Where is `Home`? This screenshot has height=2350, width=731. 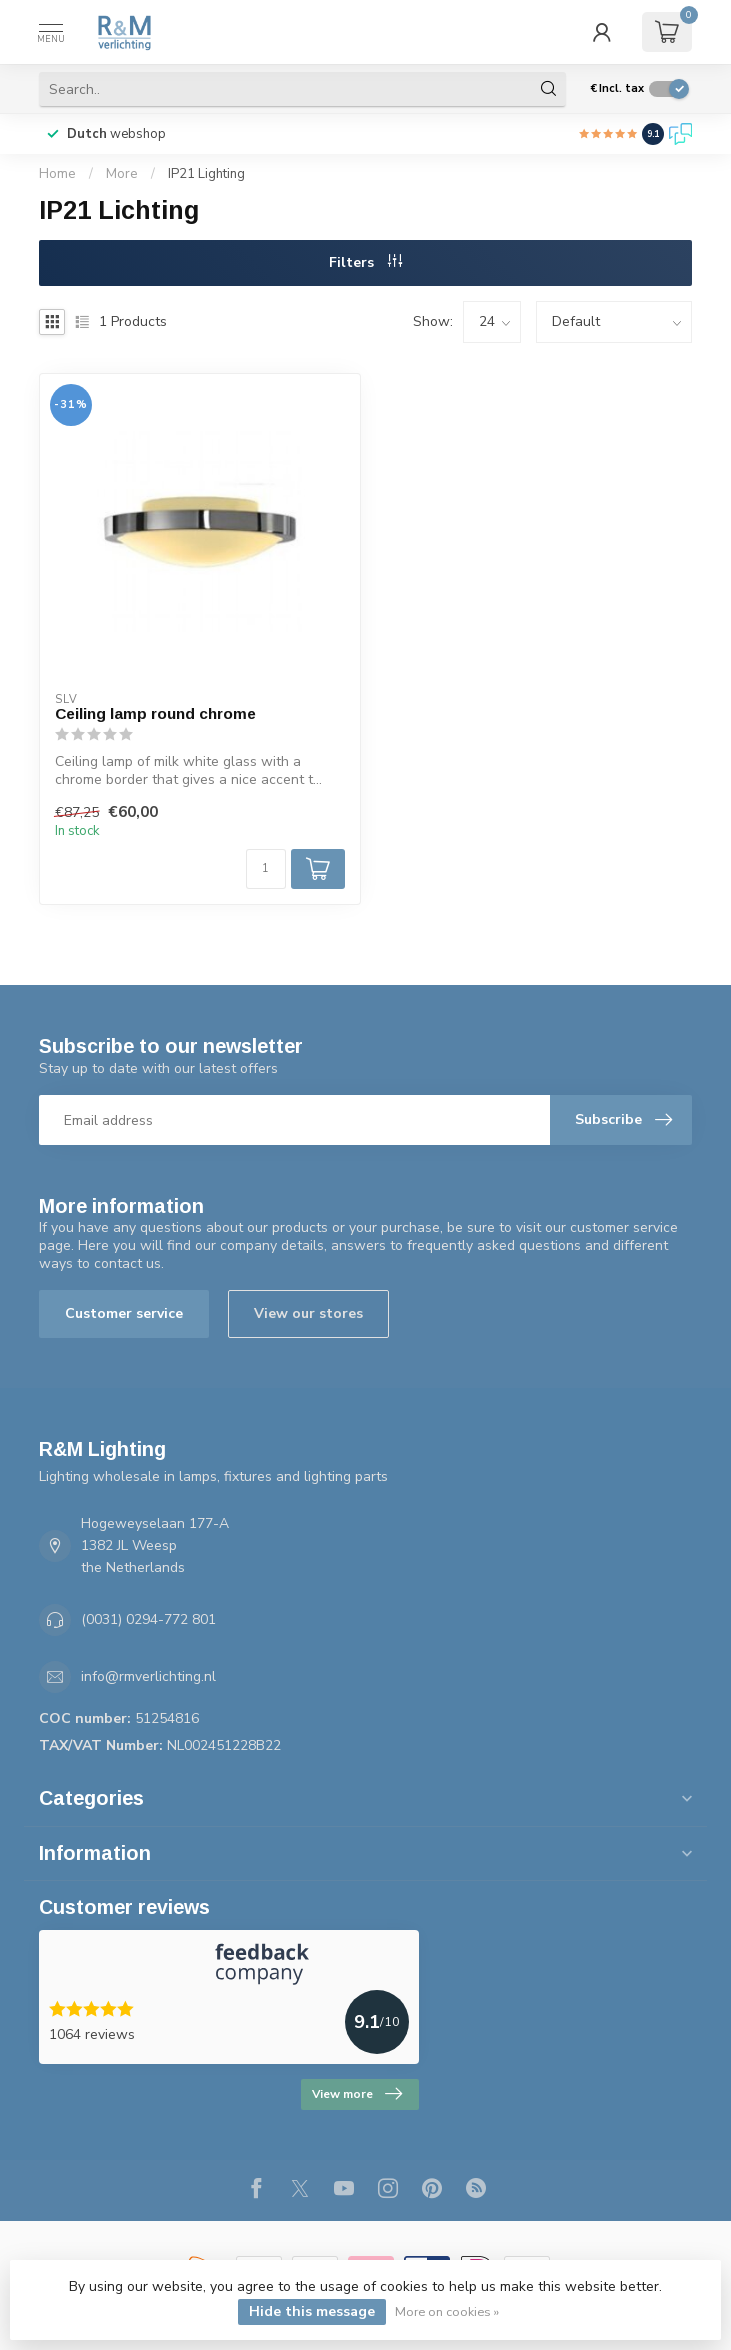
Home is located at coordinates (57, 174).